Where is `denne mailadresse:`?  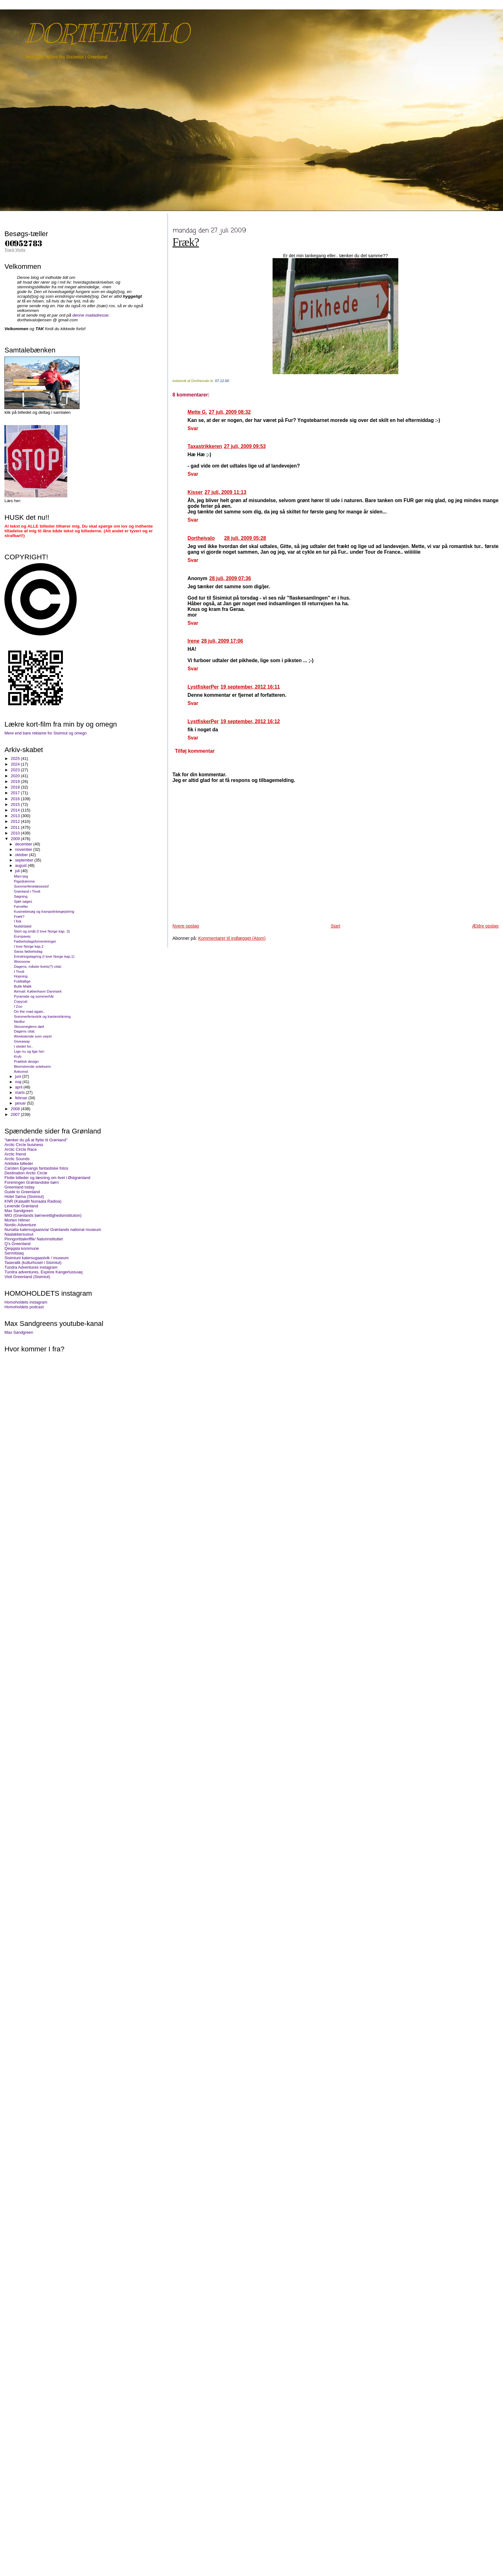
denne mailadresse: is located at coordinates (91, 315).